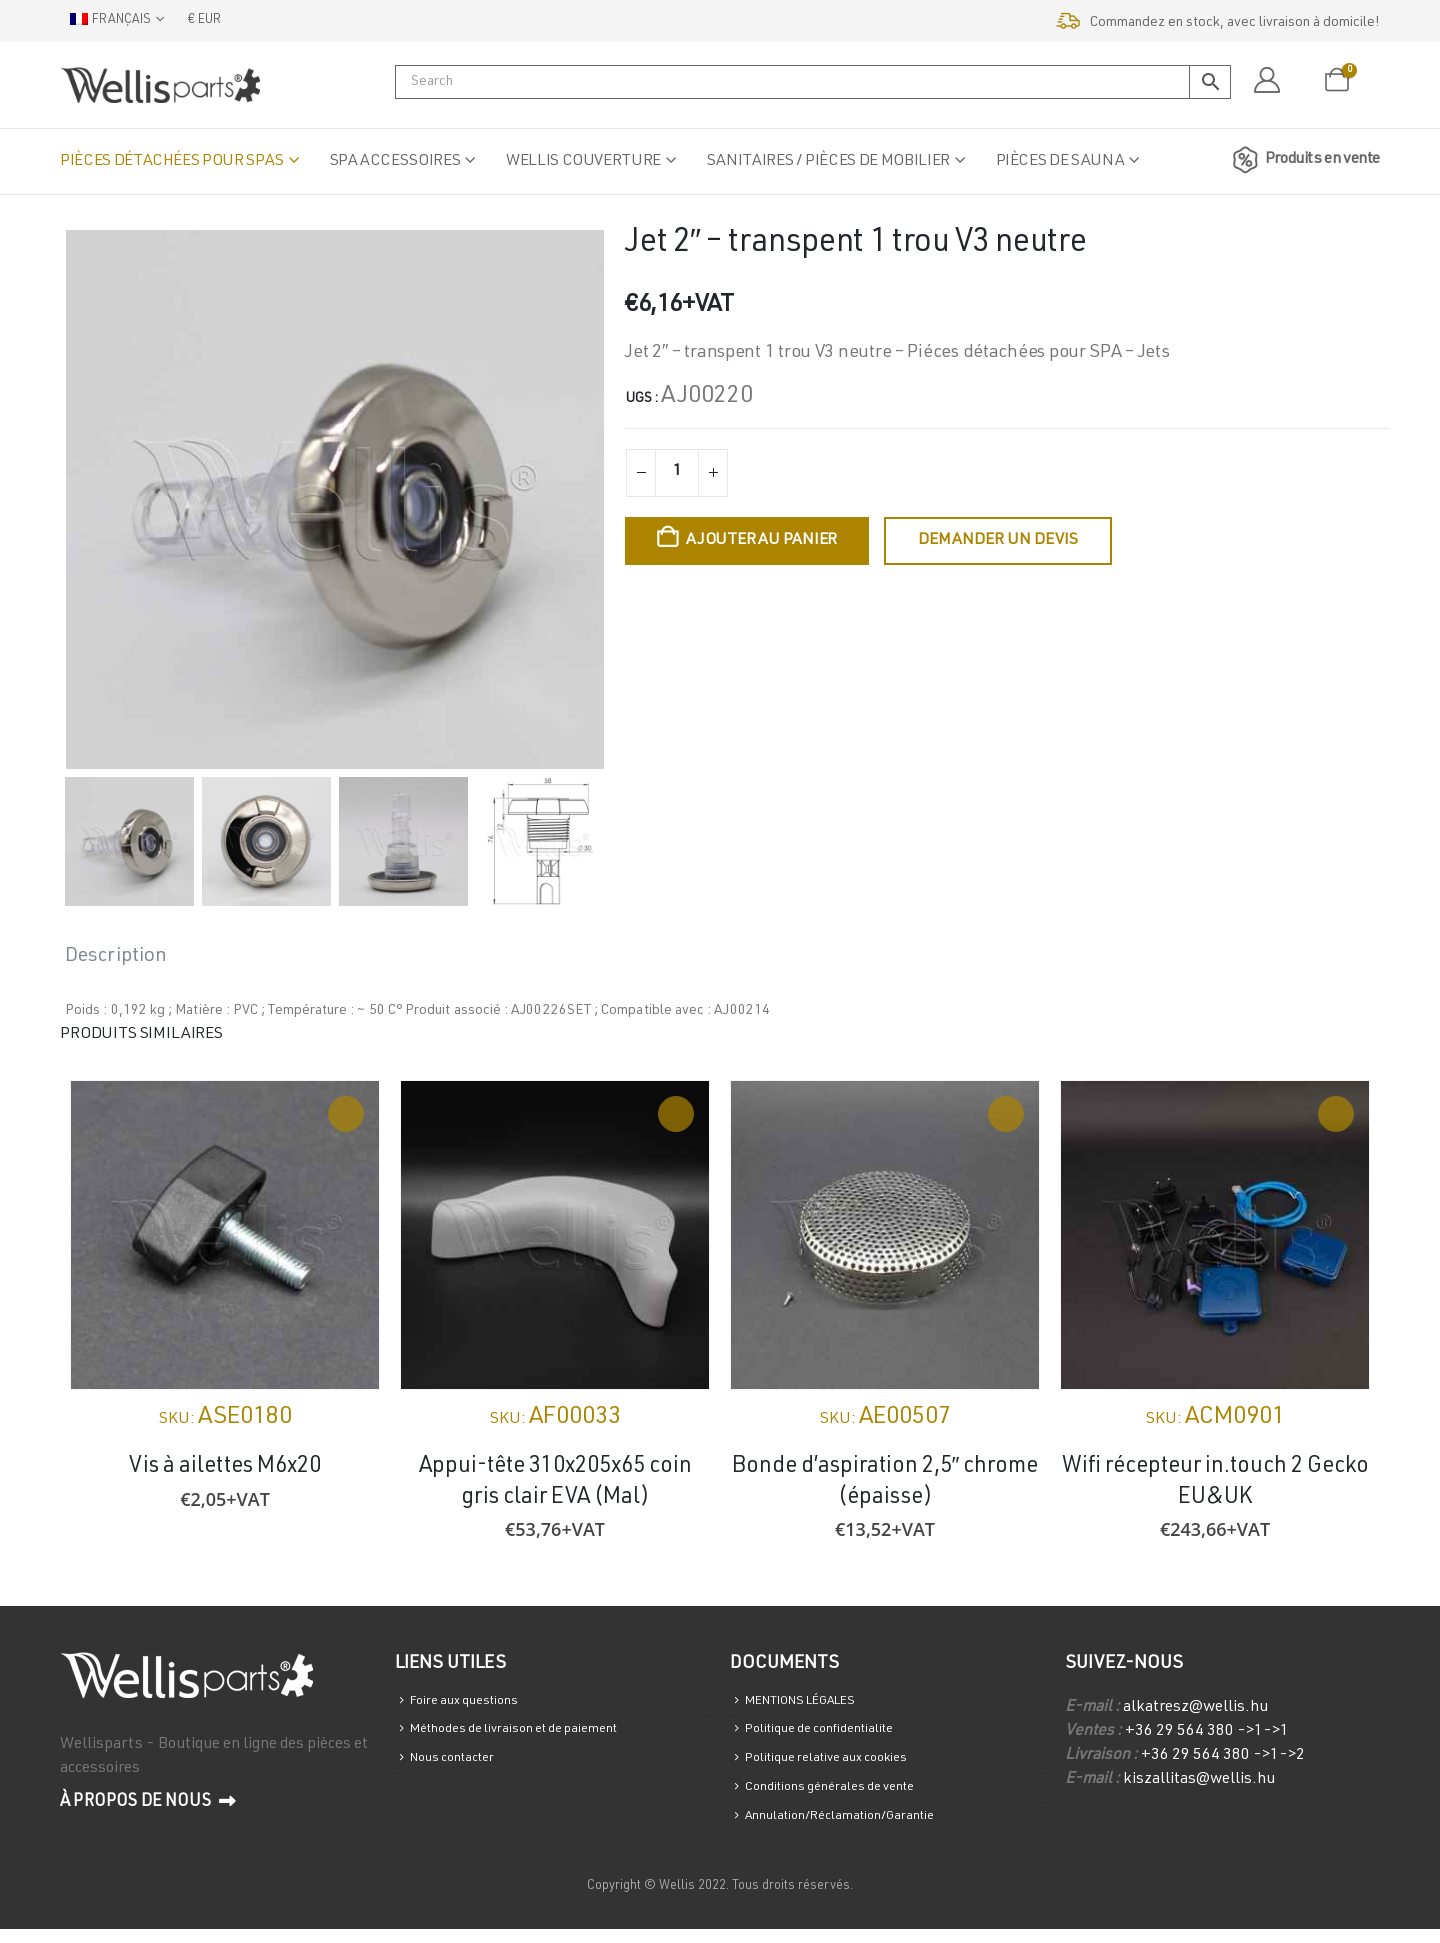 The image size is (1440, 1943). What do you see at coordinates (761, 541) in the screenshot?
I see `Ajouter au panier` at bounding box center [761, 541].